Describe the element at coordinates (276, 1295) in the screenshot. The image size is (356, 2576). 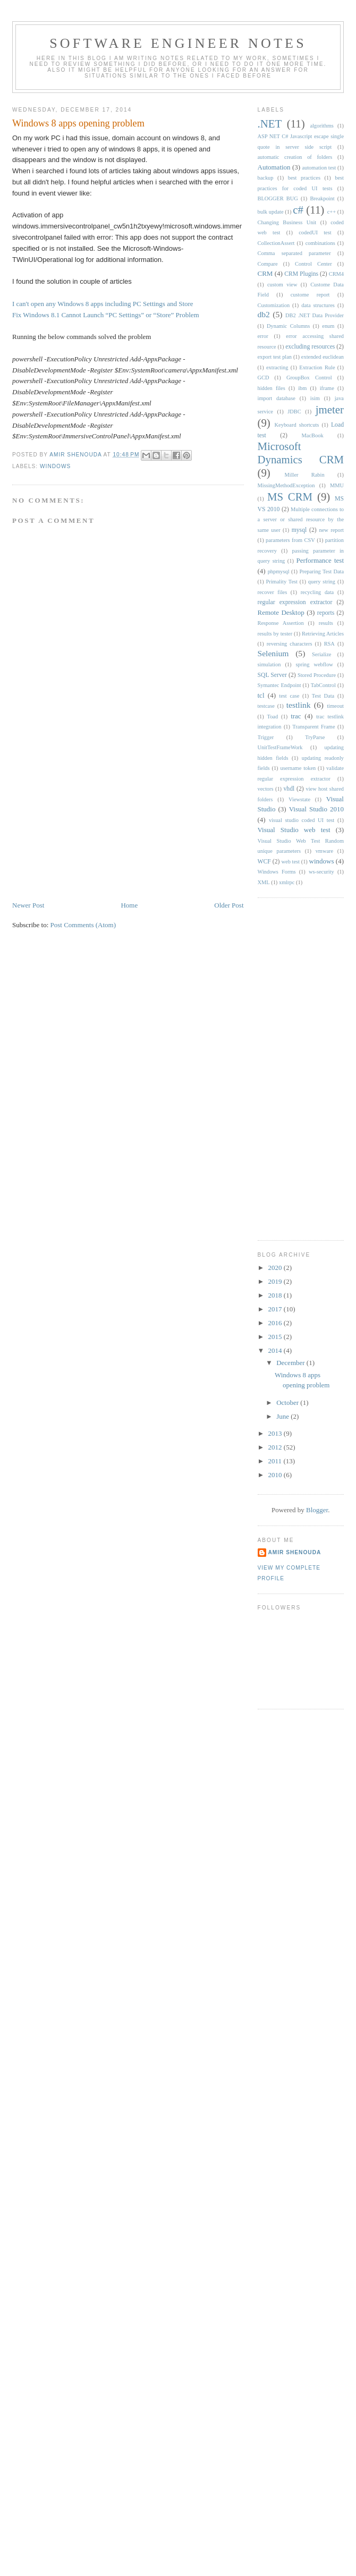
I see `2018` at that location.